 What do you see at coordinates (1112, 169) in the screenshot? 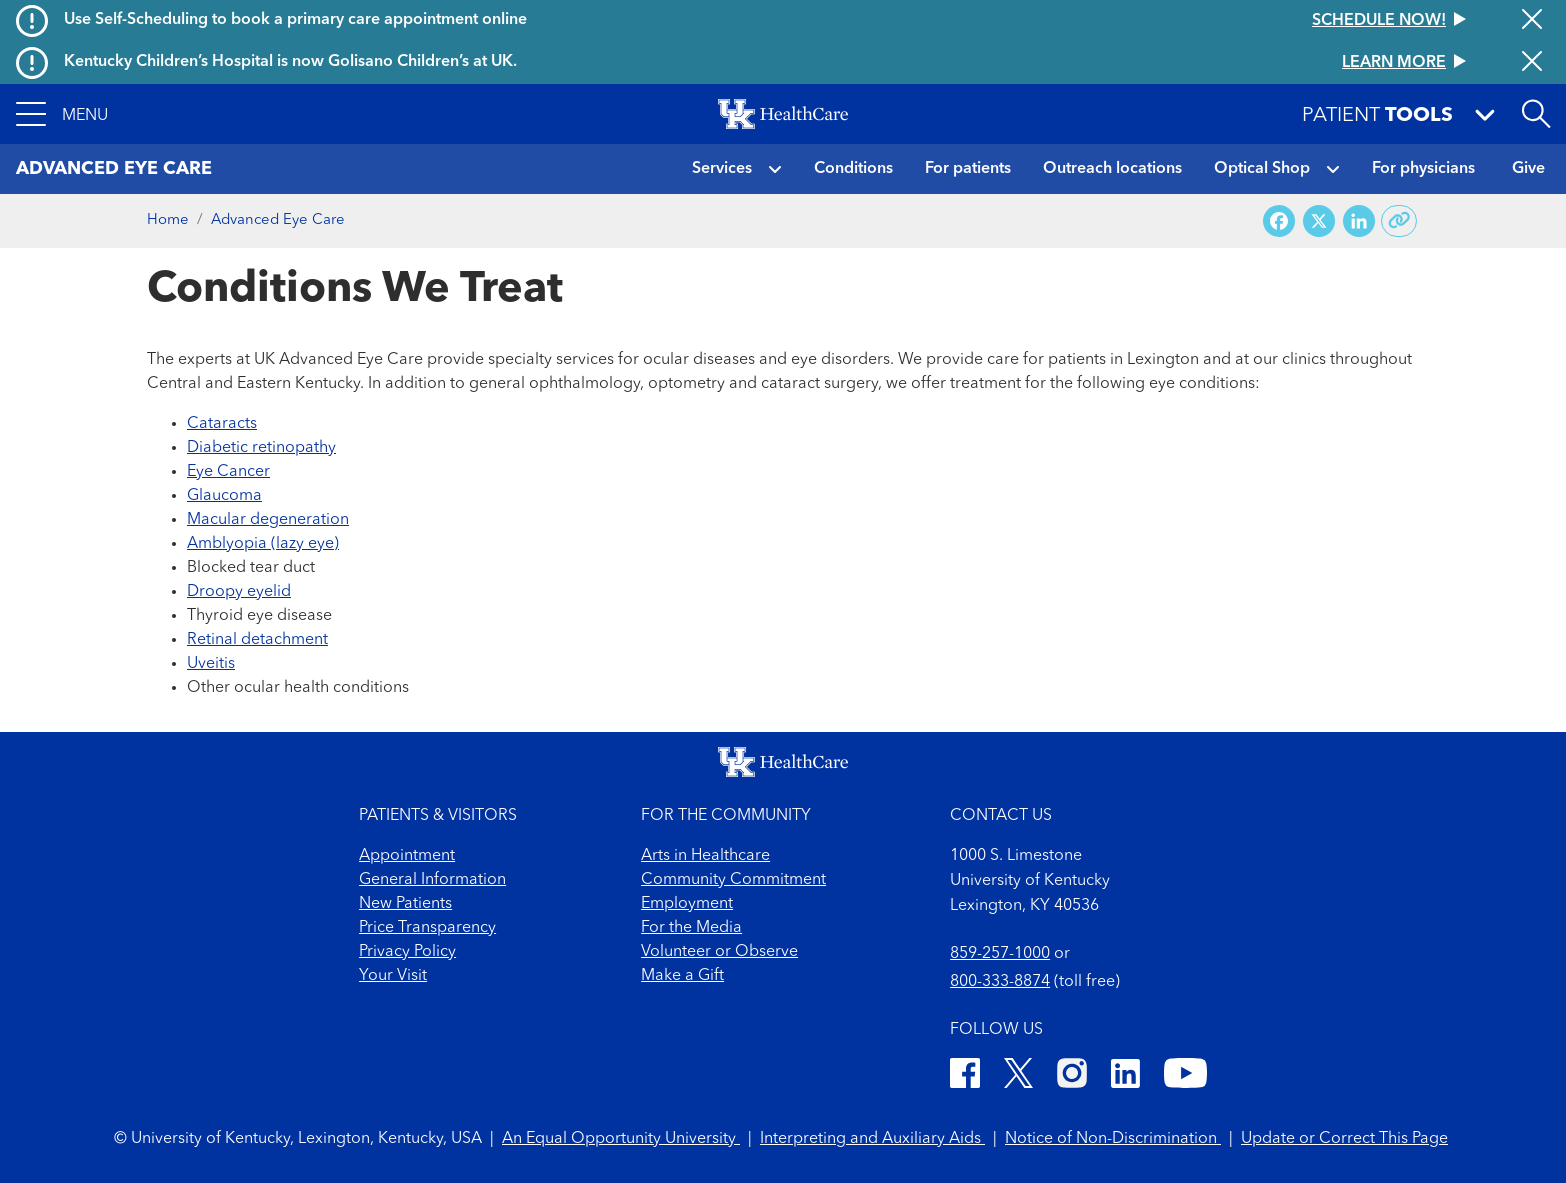
I see `Outreach locations` at bounding box center [1112, 169].